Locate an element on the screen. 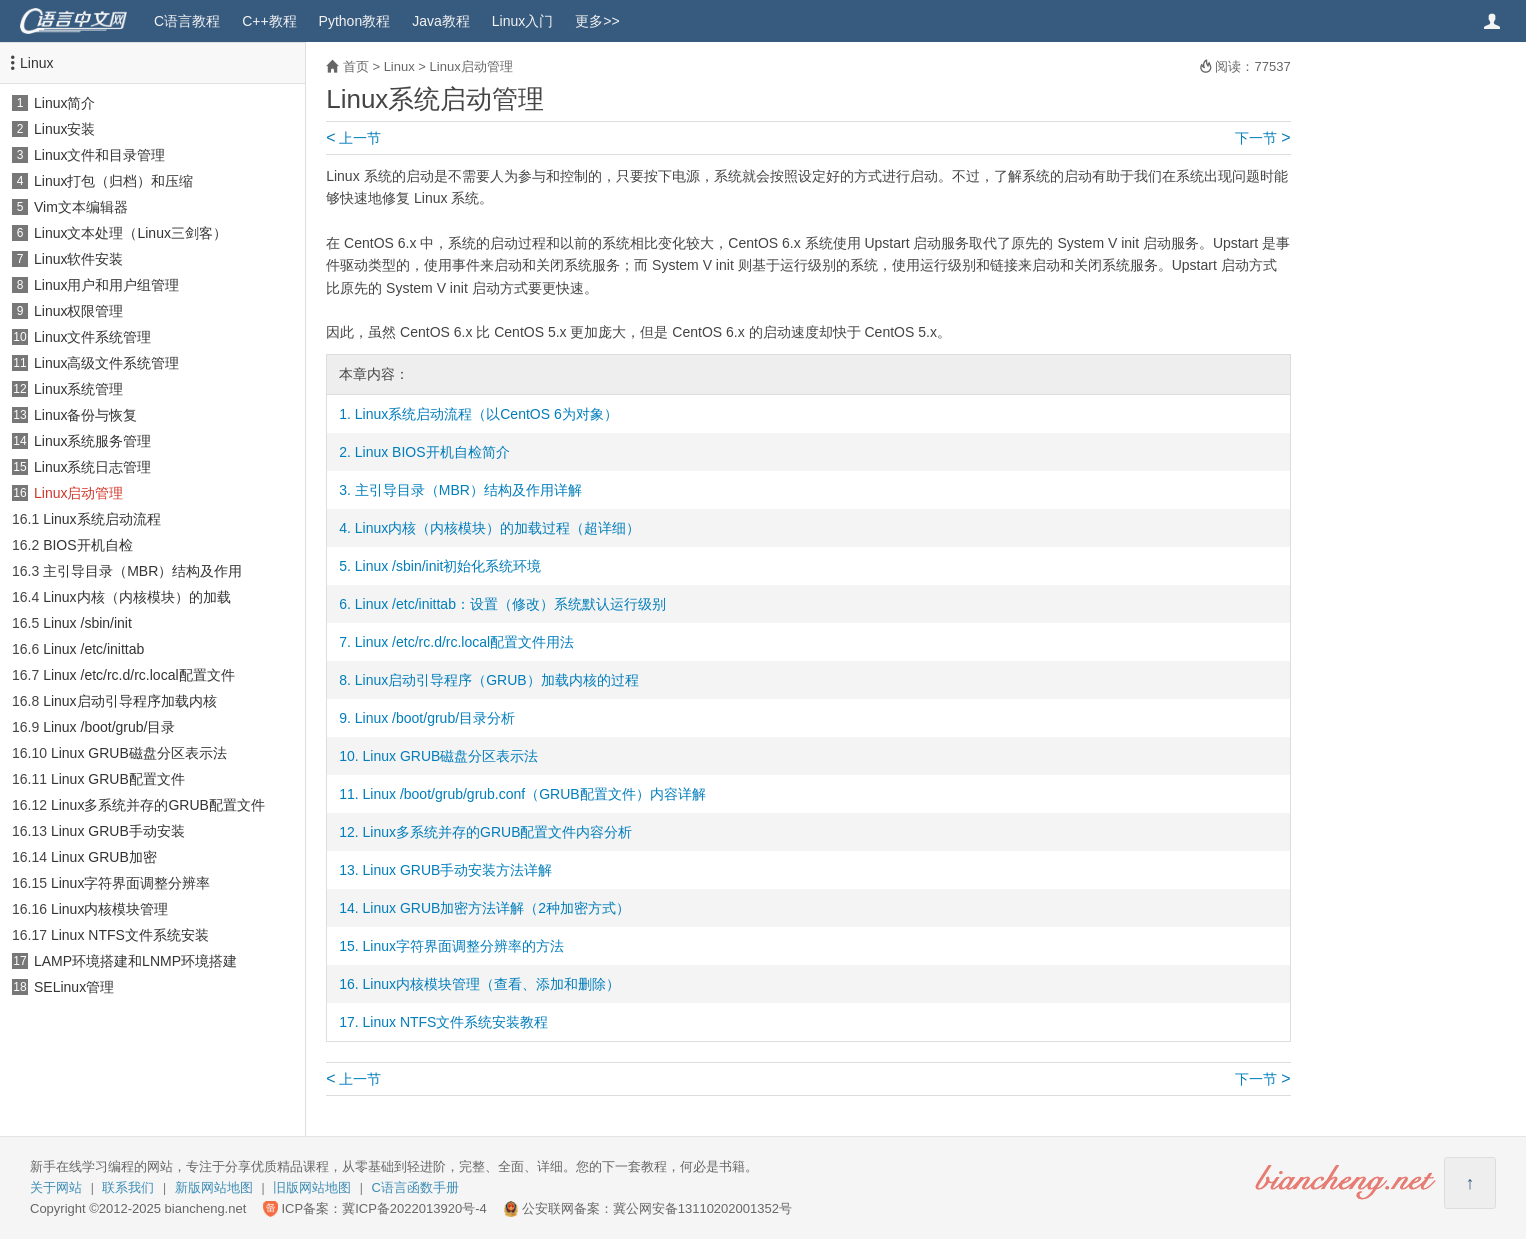  SELinux管理 is located at coordinates (74, 987).